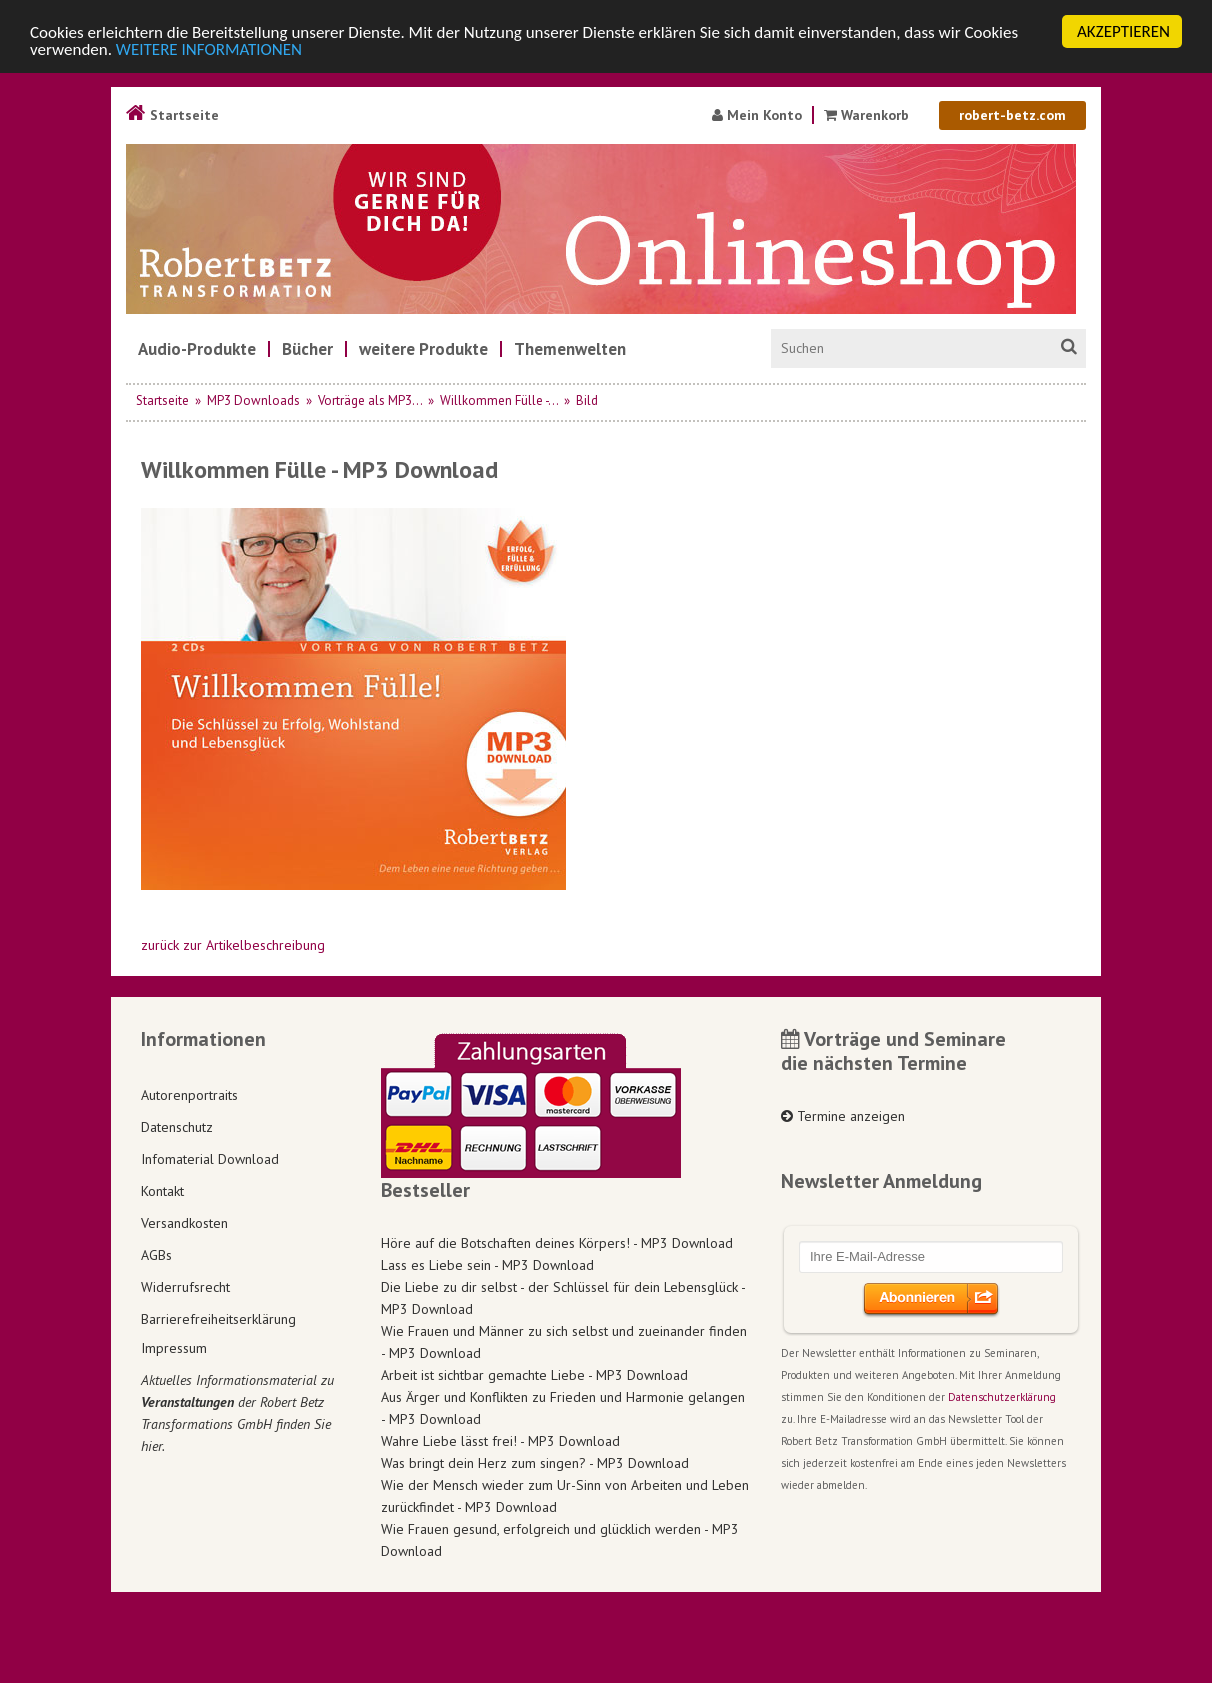  Describe the element at coordinates (563, 1298) in the screenshot. I see `Die Liebe zu dir selbst - der Schlüssel für dein Lebensglück - MP3 Download` at that location.